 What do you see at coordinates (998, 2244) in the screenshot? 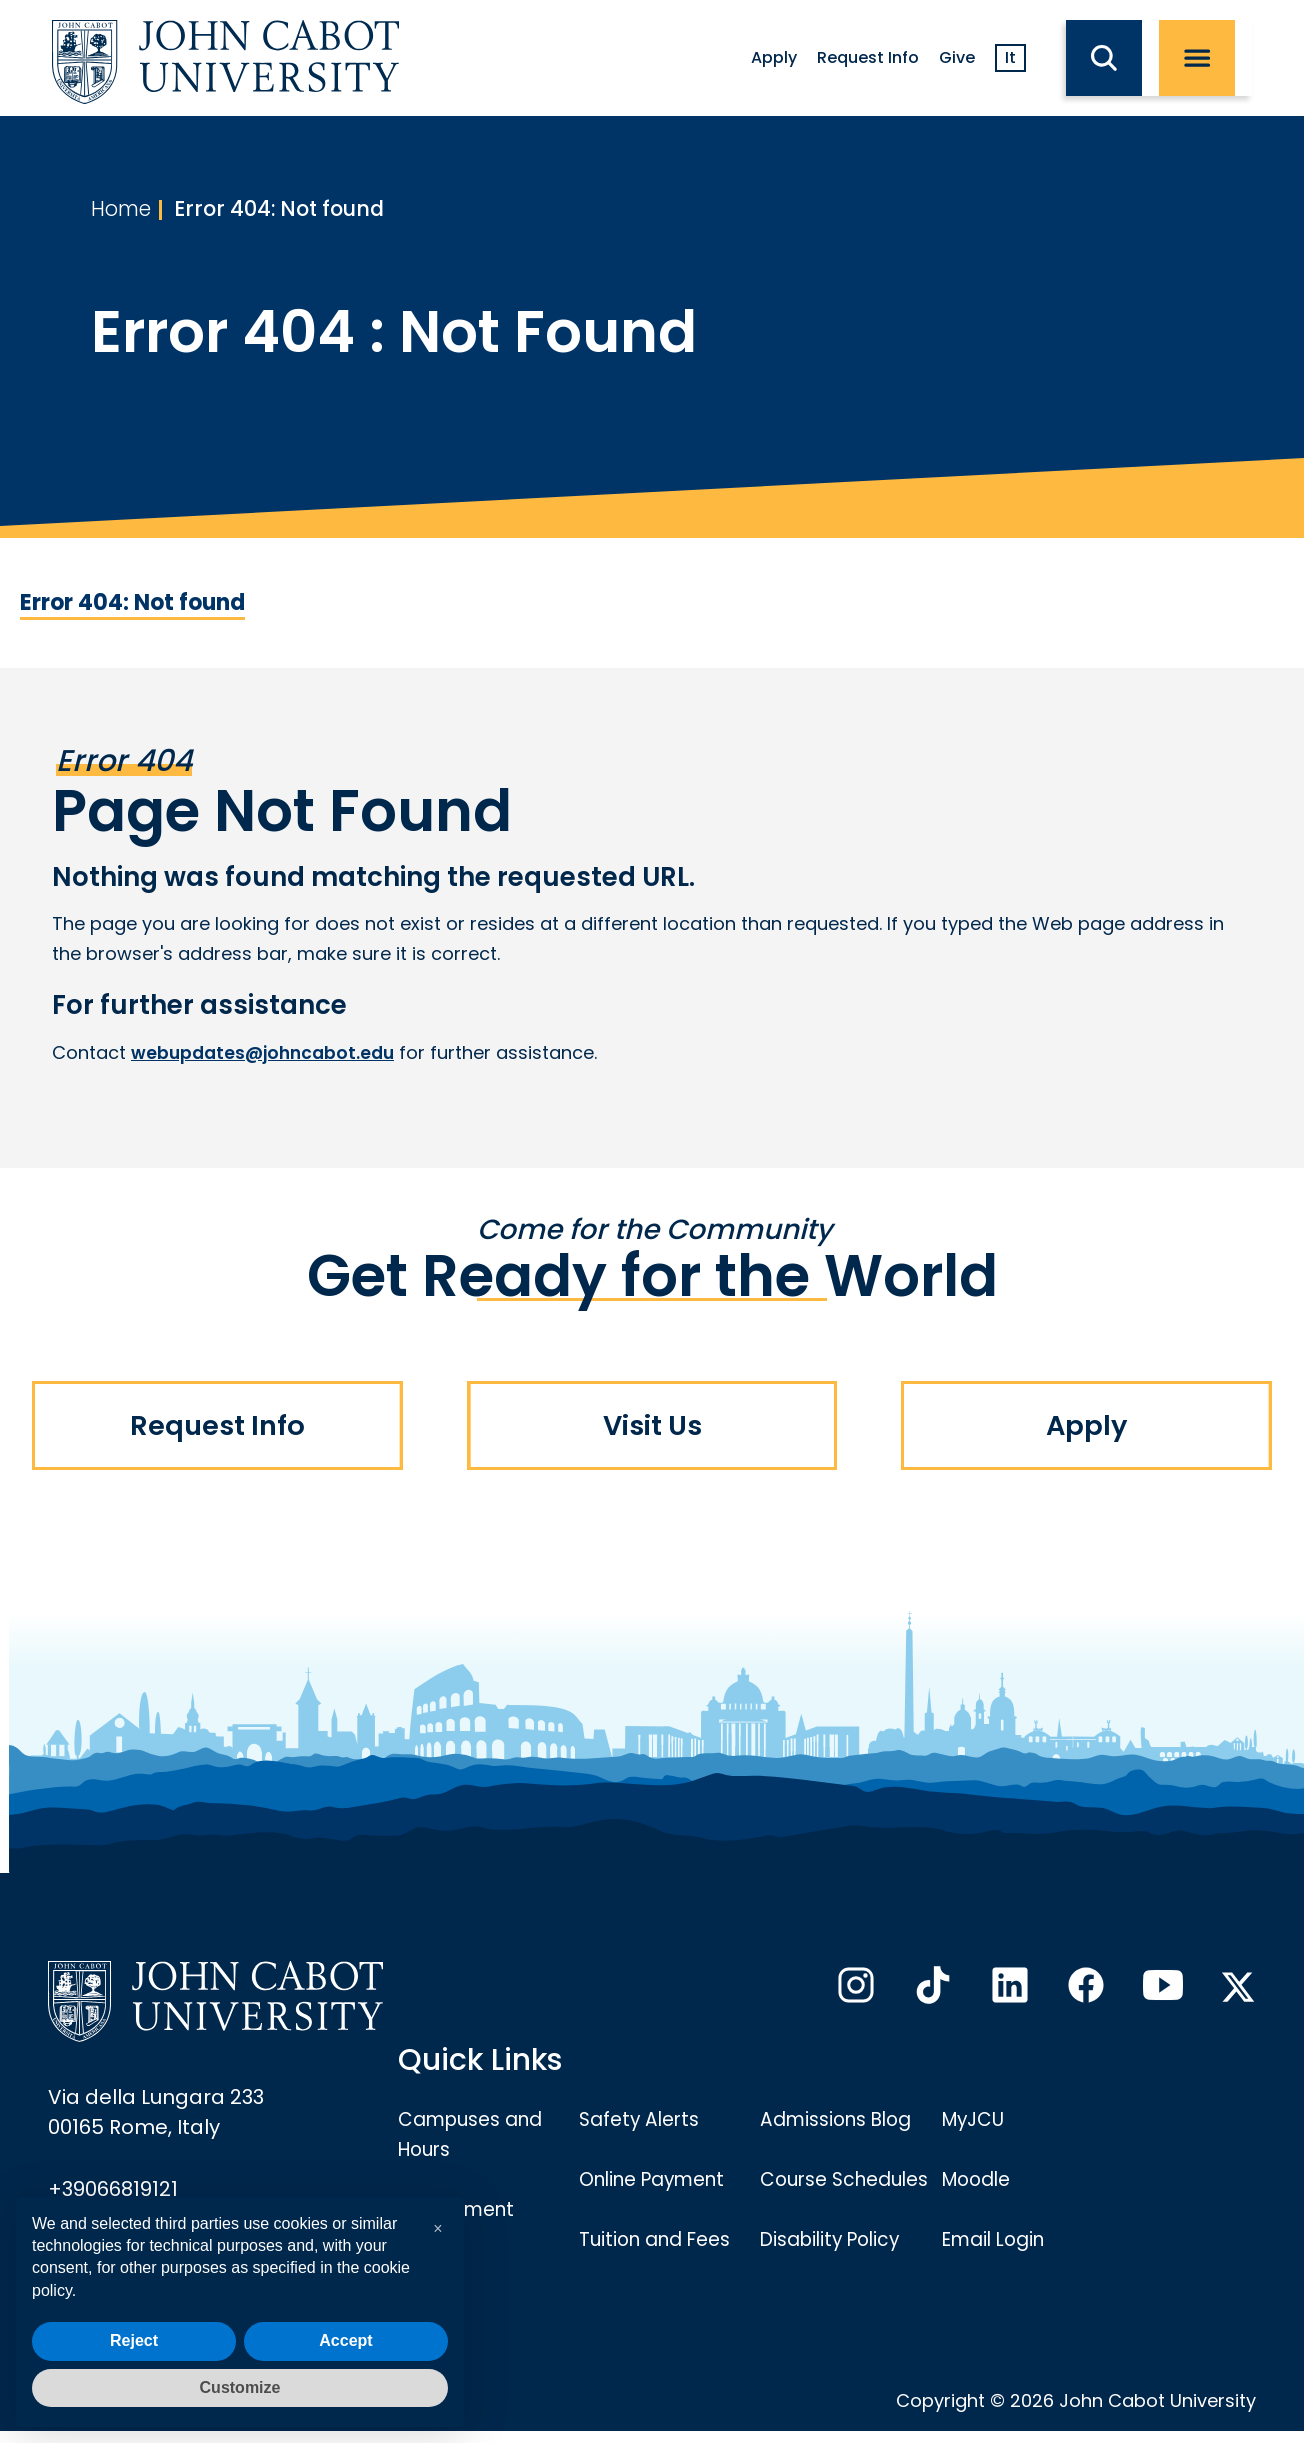
I see `Email Login` at bounding box center [998, 2244].